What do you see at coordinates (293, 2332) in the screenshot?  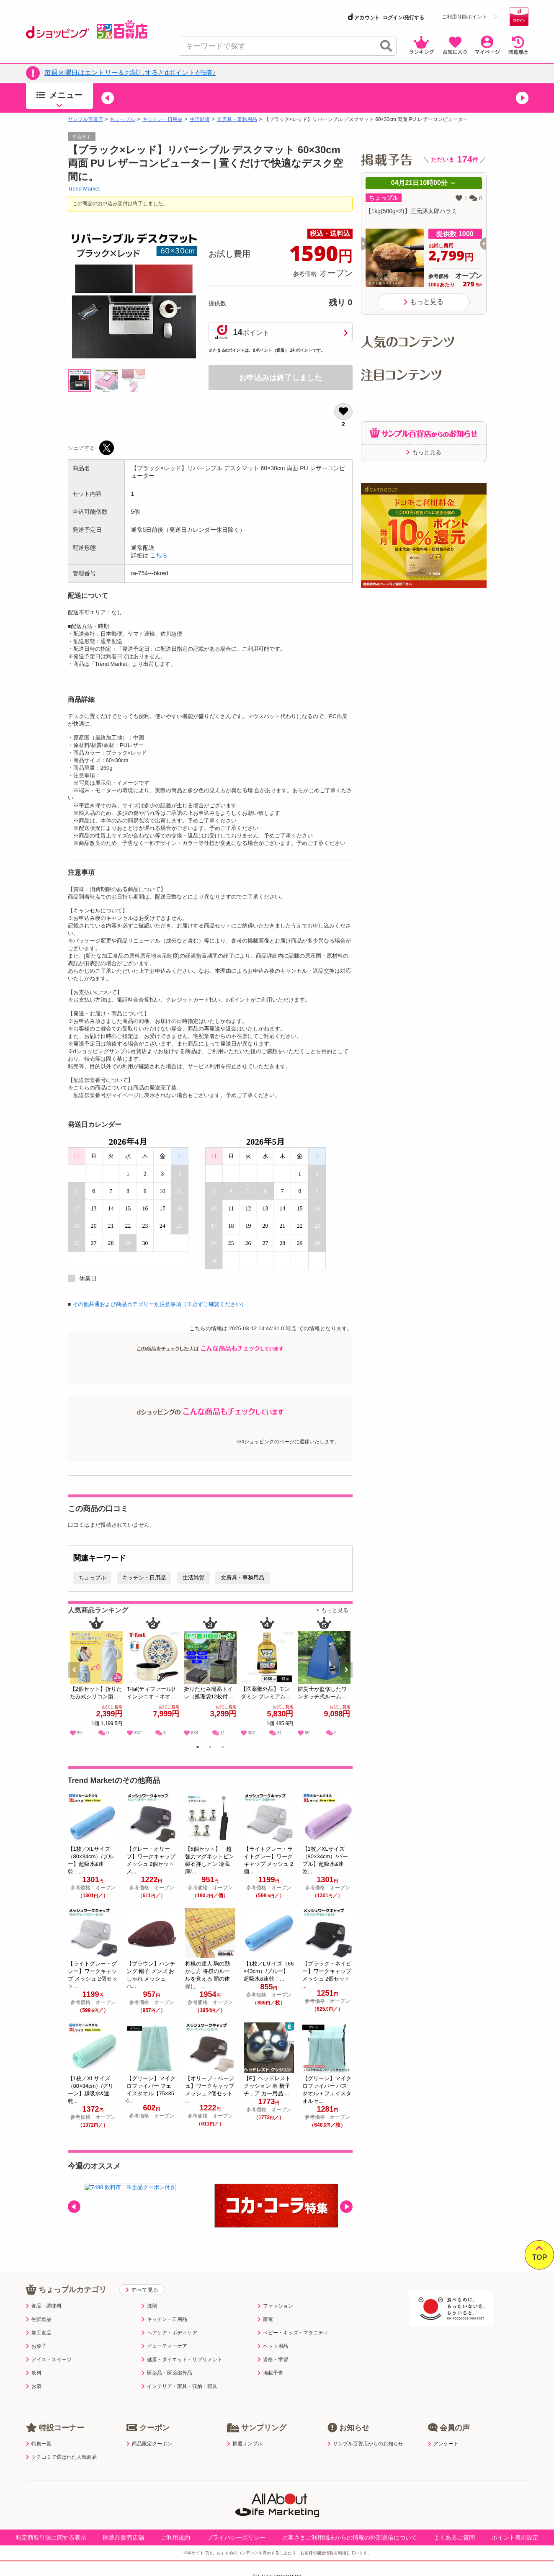 I see `ベビー・キッズ・マタニティ` at bounding box center [293, 2332].